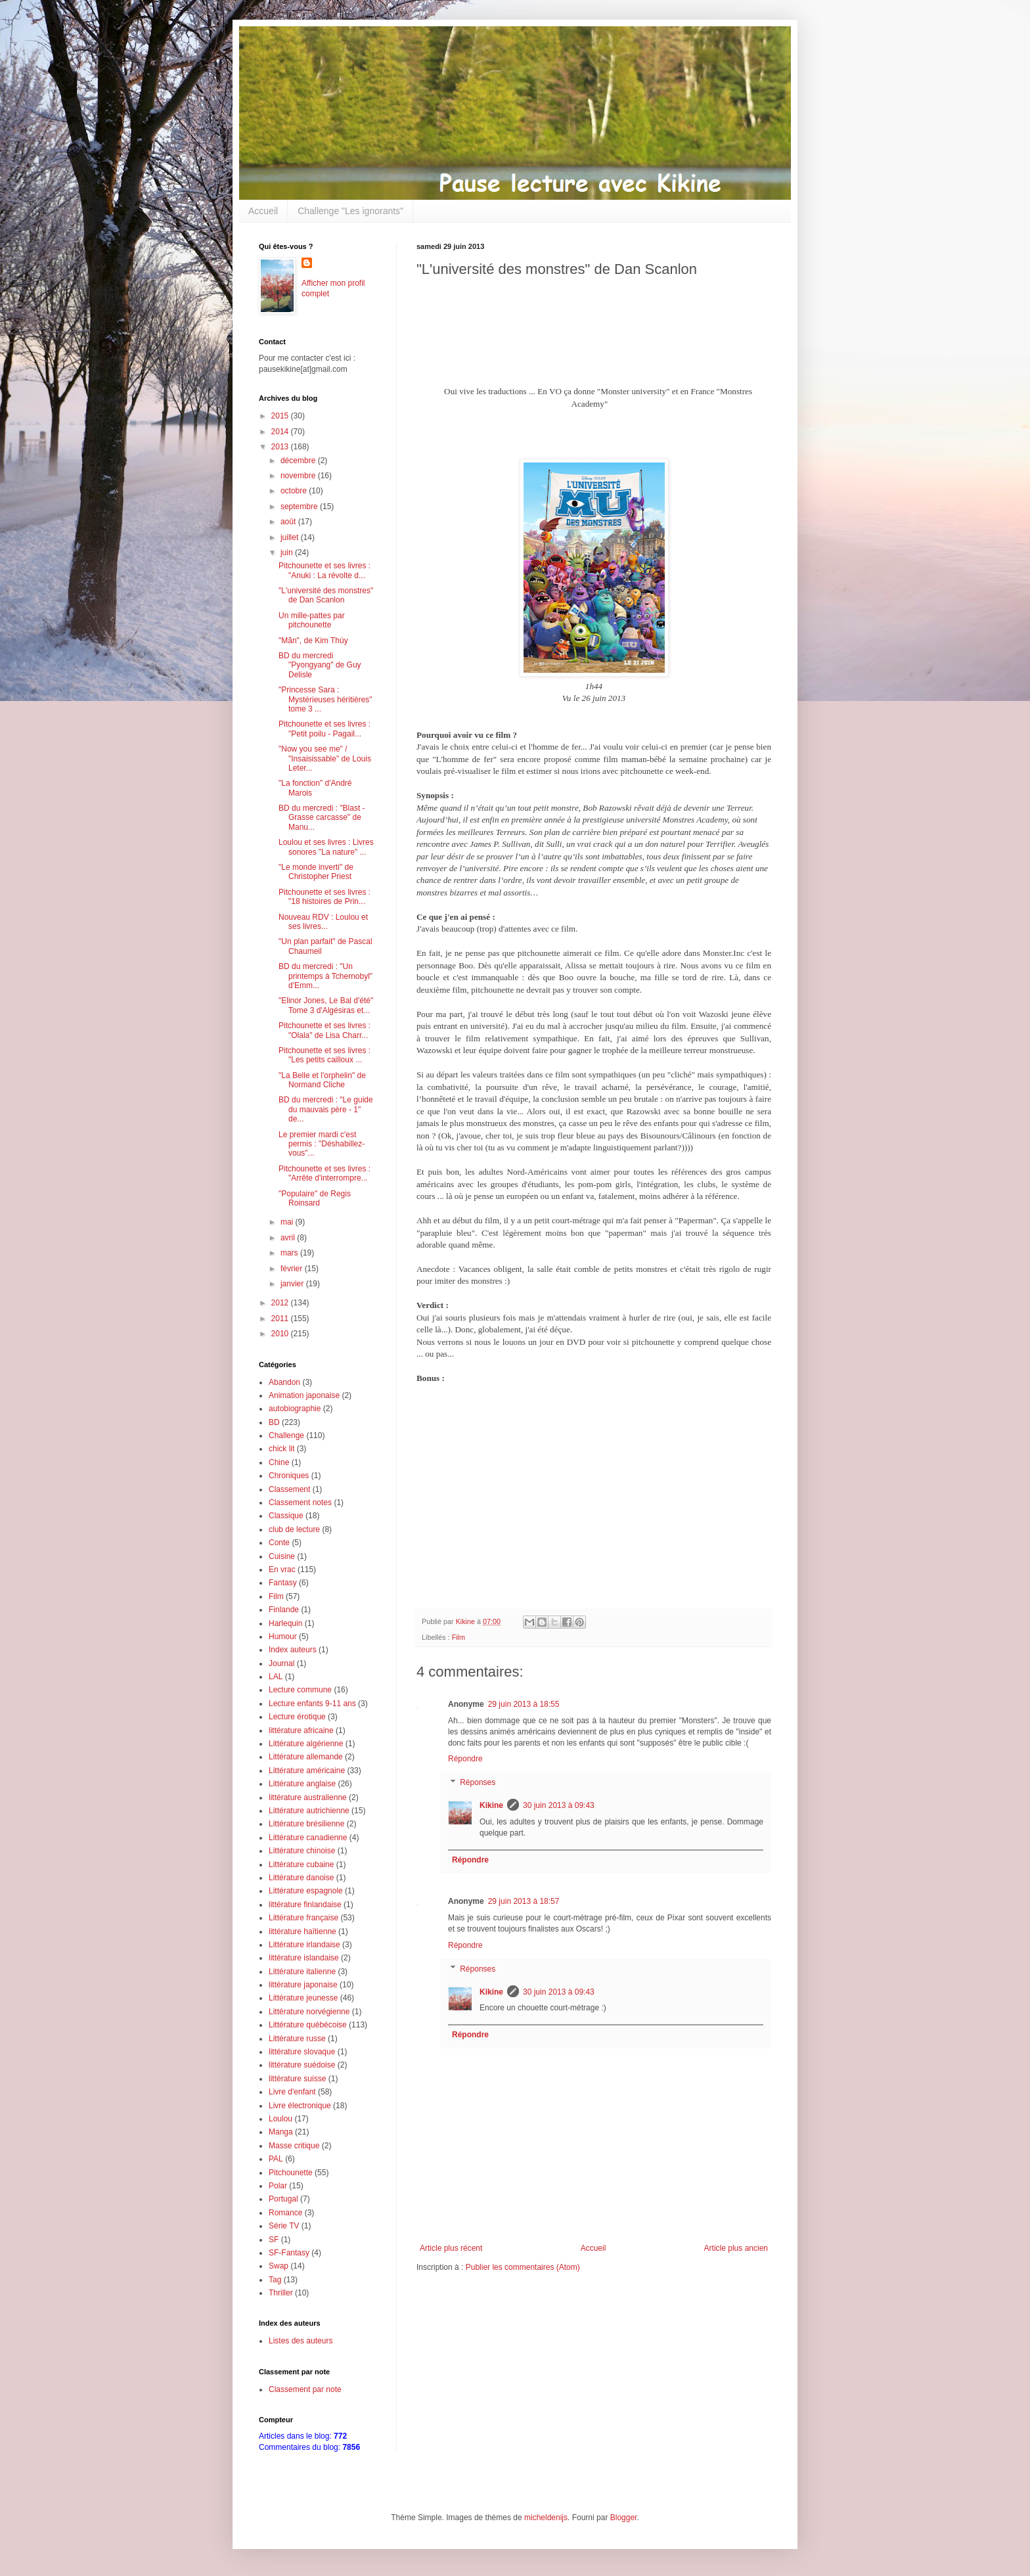 This screenshot has width=1030, height=2576. What do you see at coordinates (297, 1716) in the screenshot?
I see `Lecture érotique` at bounding box center [297, 1716].